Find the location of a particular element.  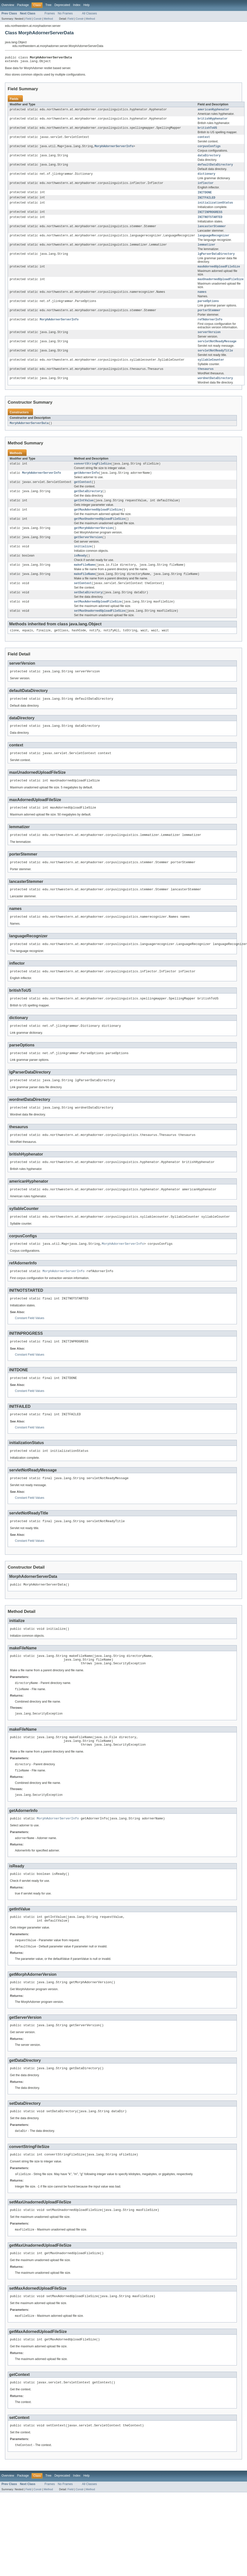

lancasterStemmer is located at coordinates (212, 234).